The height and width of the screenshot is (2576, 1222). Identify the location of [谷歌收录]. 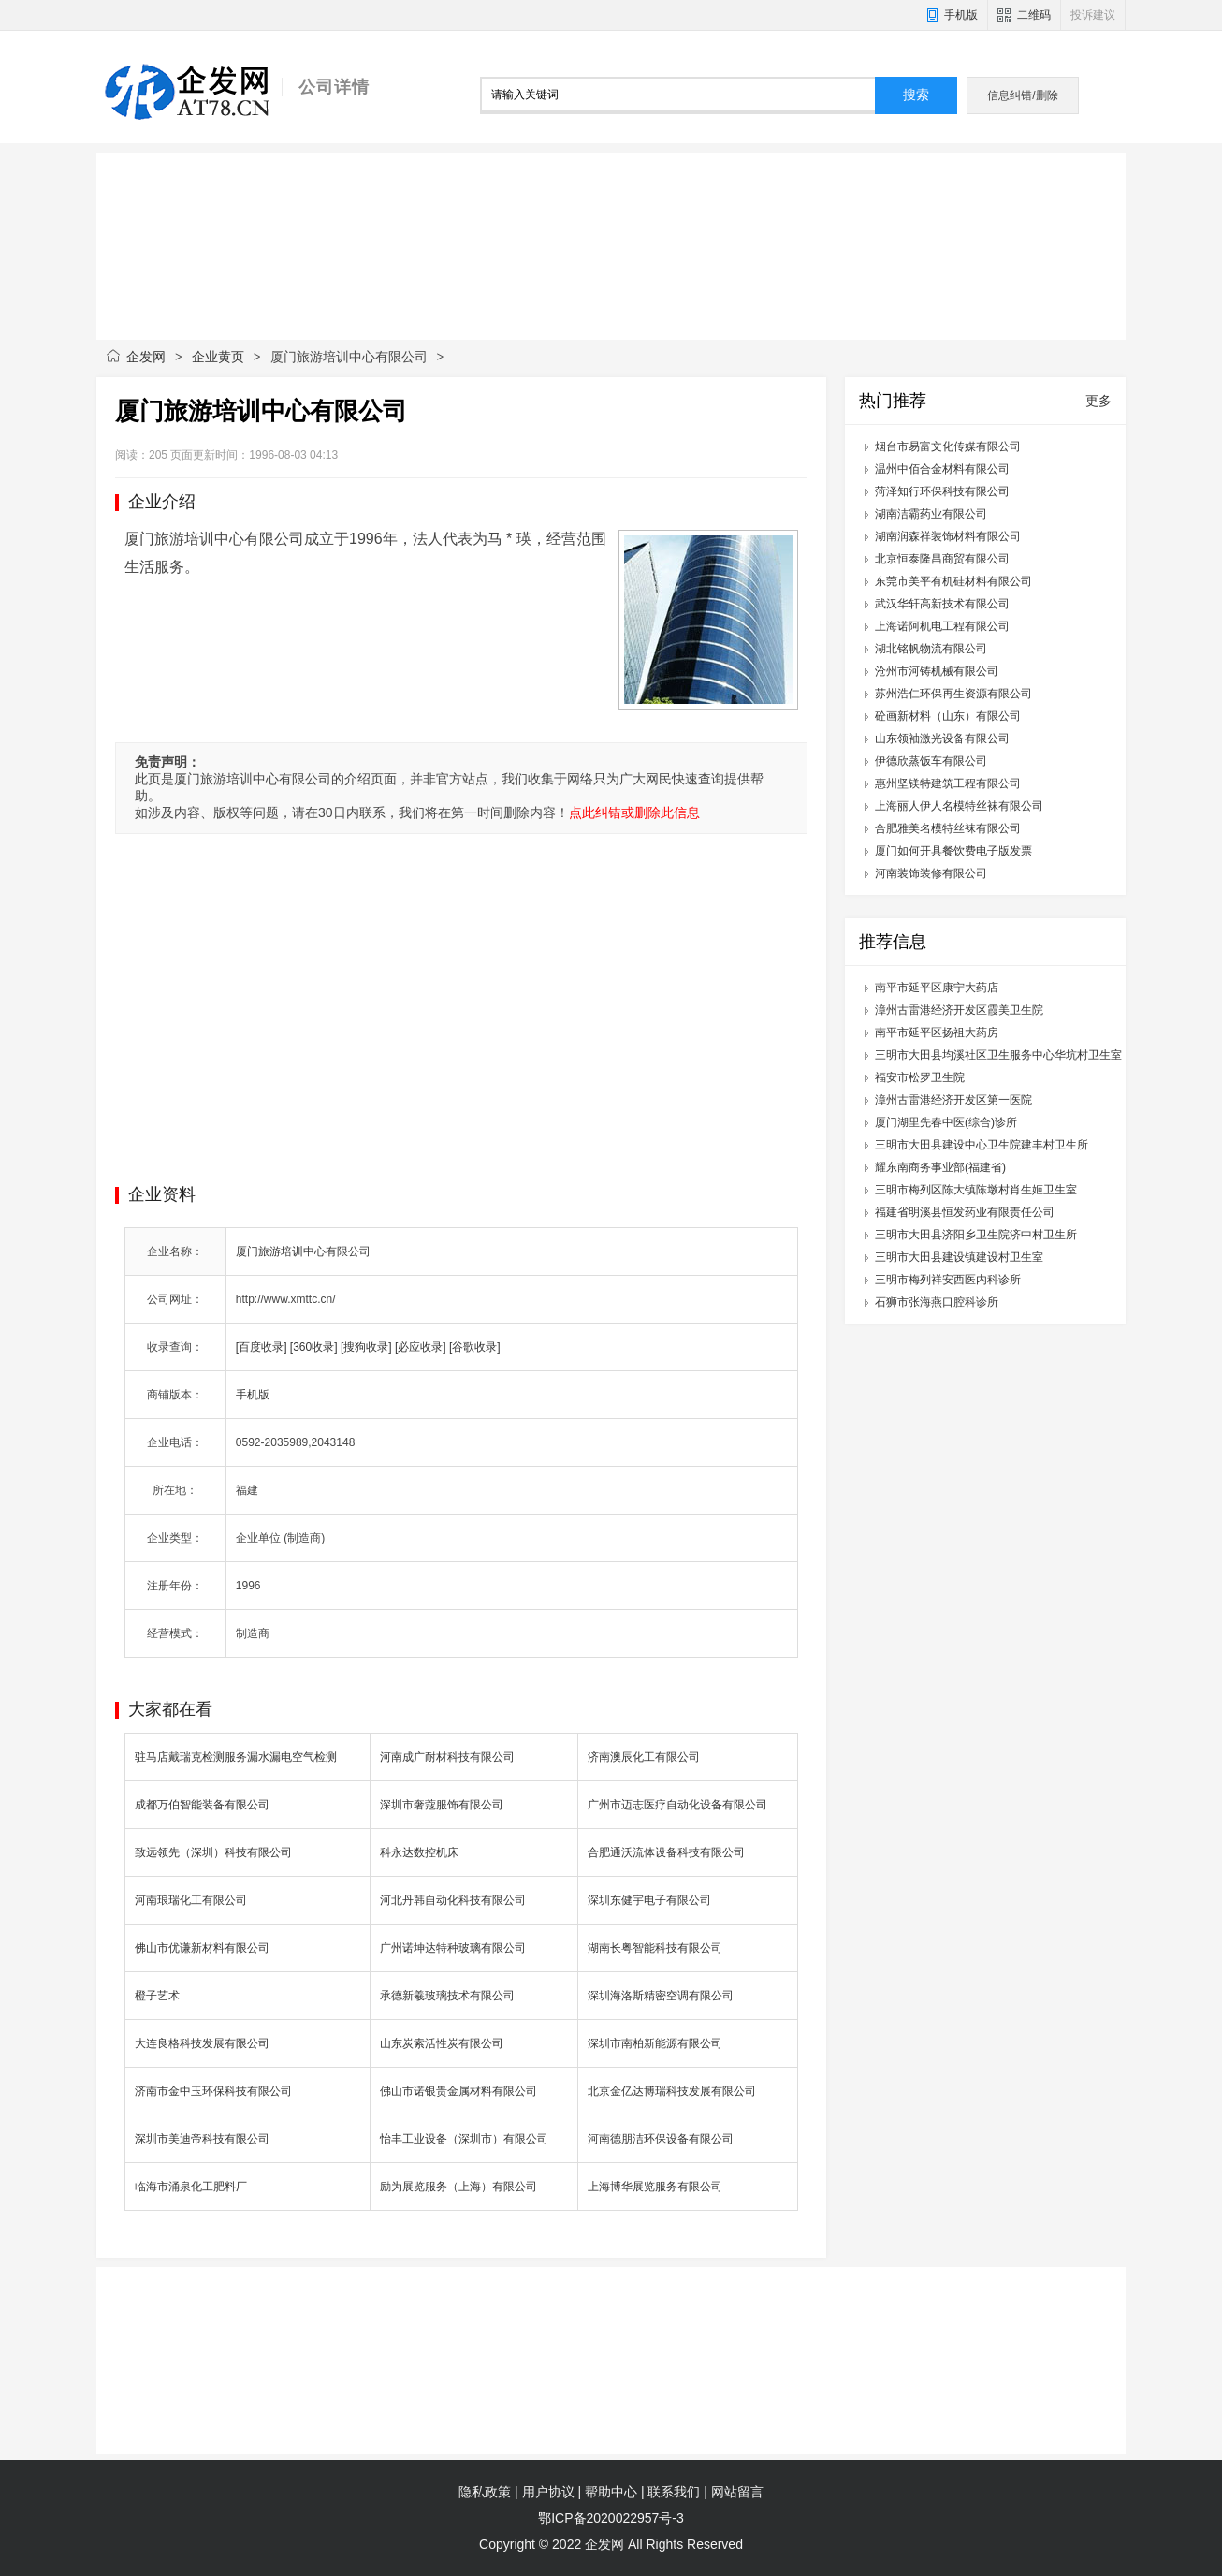
(475, 1347).